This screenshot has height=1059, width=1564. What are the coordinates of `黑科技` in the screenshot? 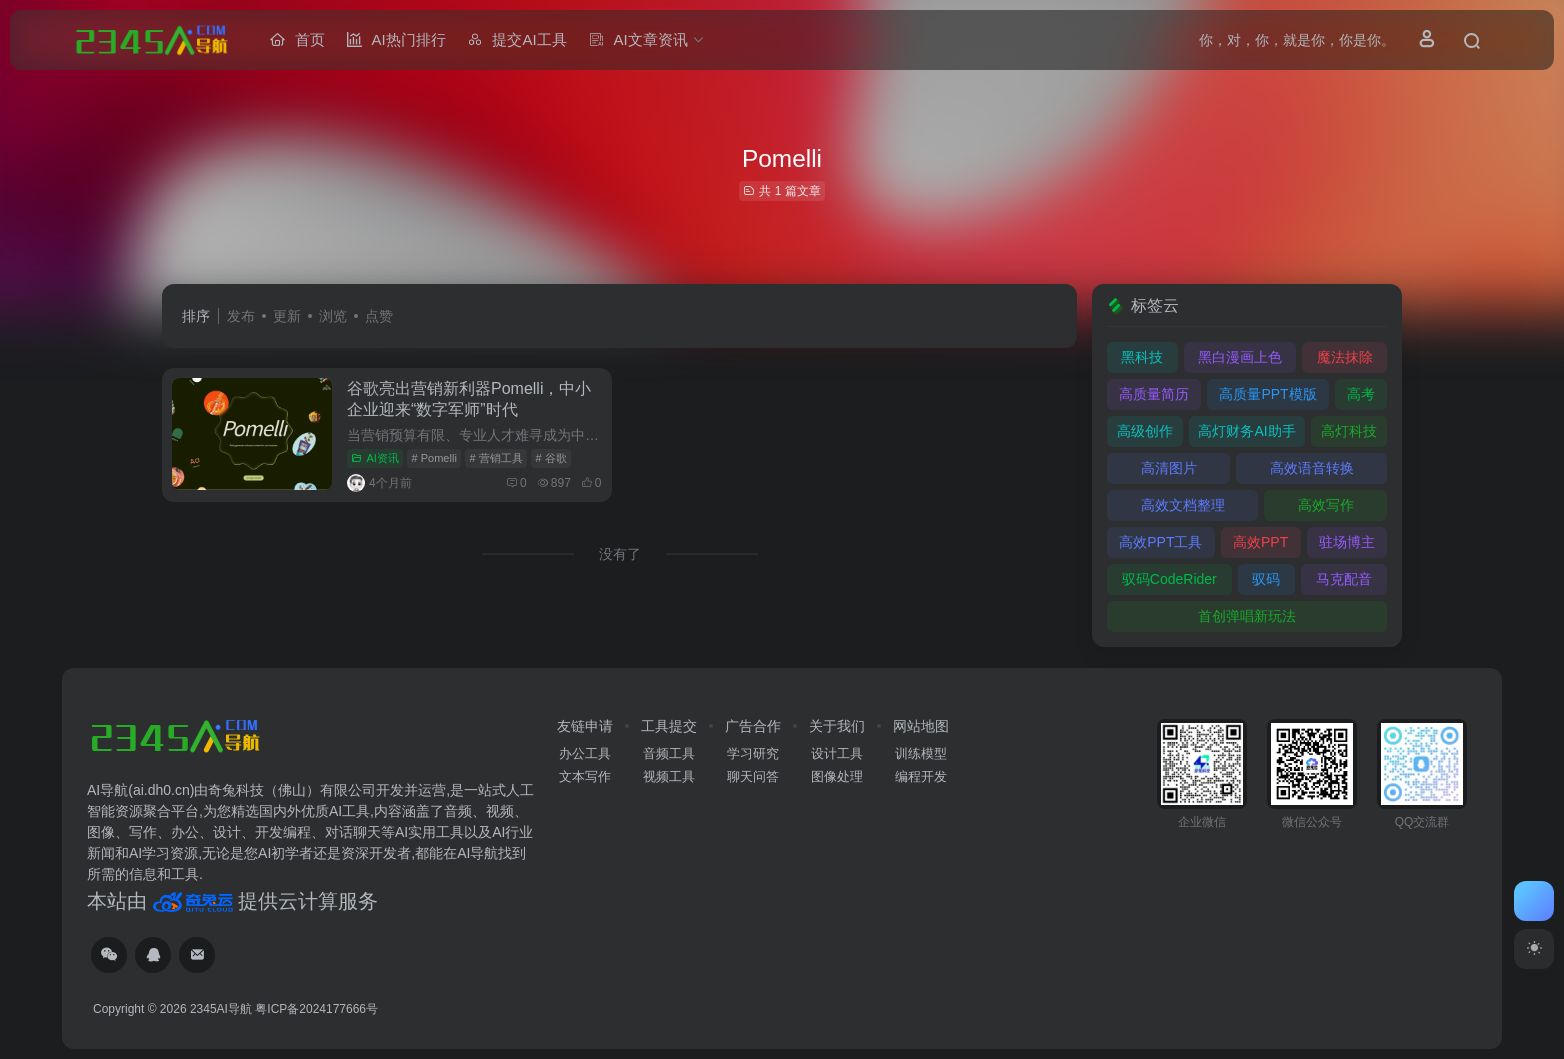 It's located at (1142, 357).